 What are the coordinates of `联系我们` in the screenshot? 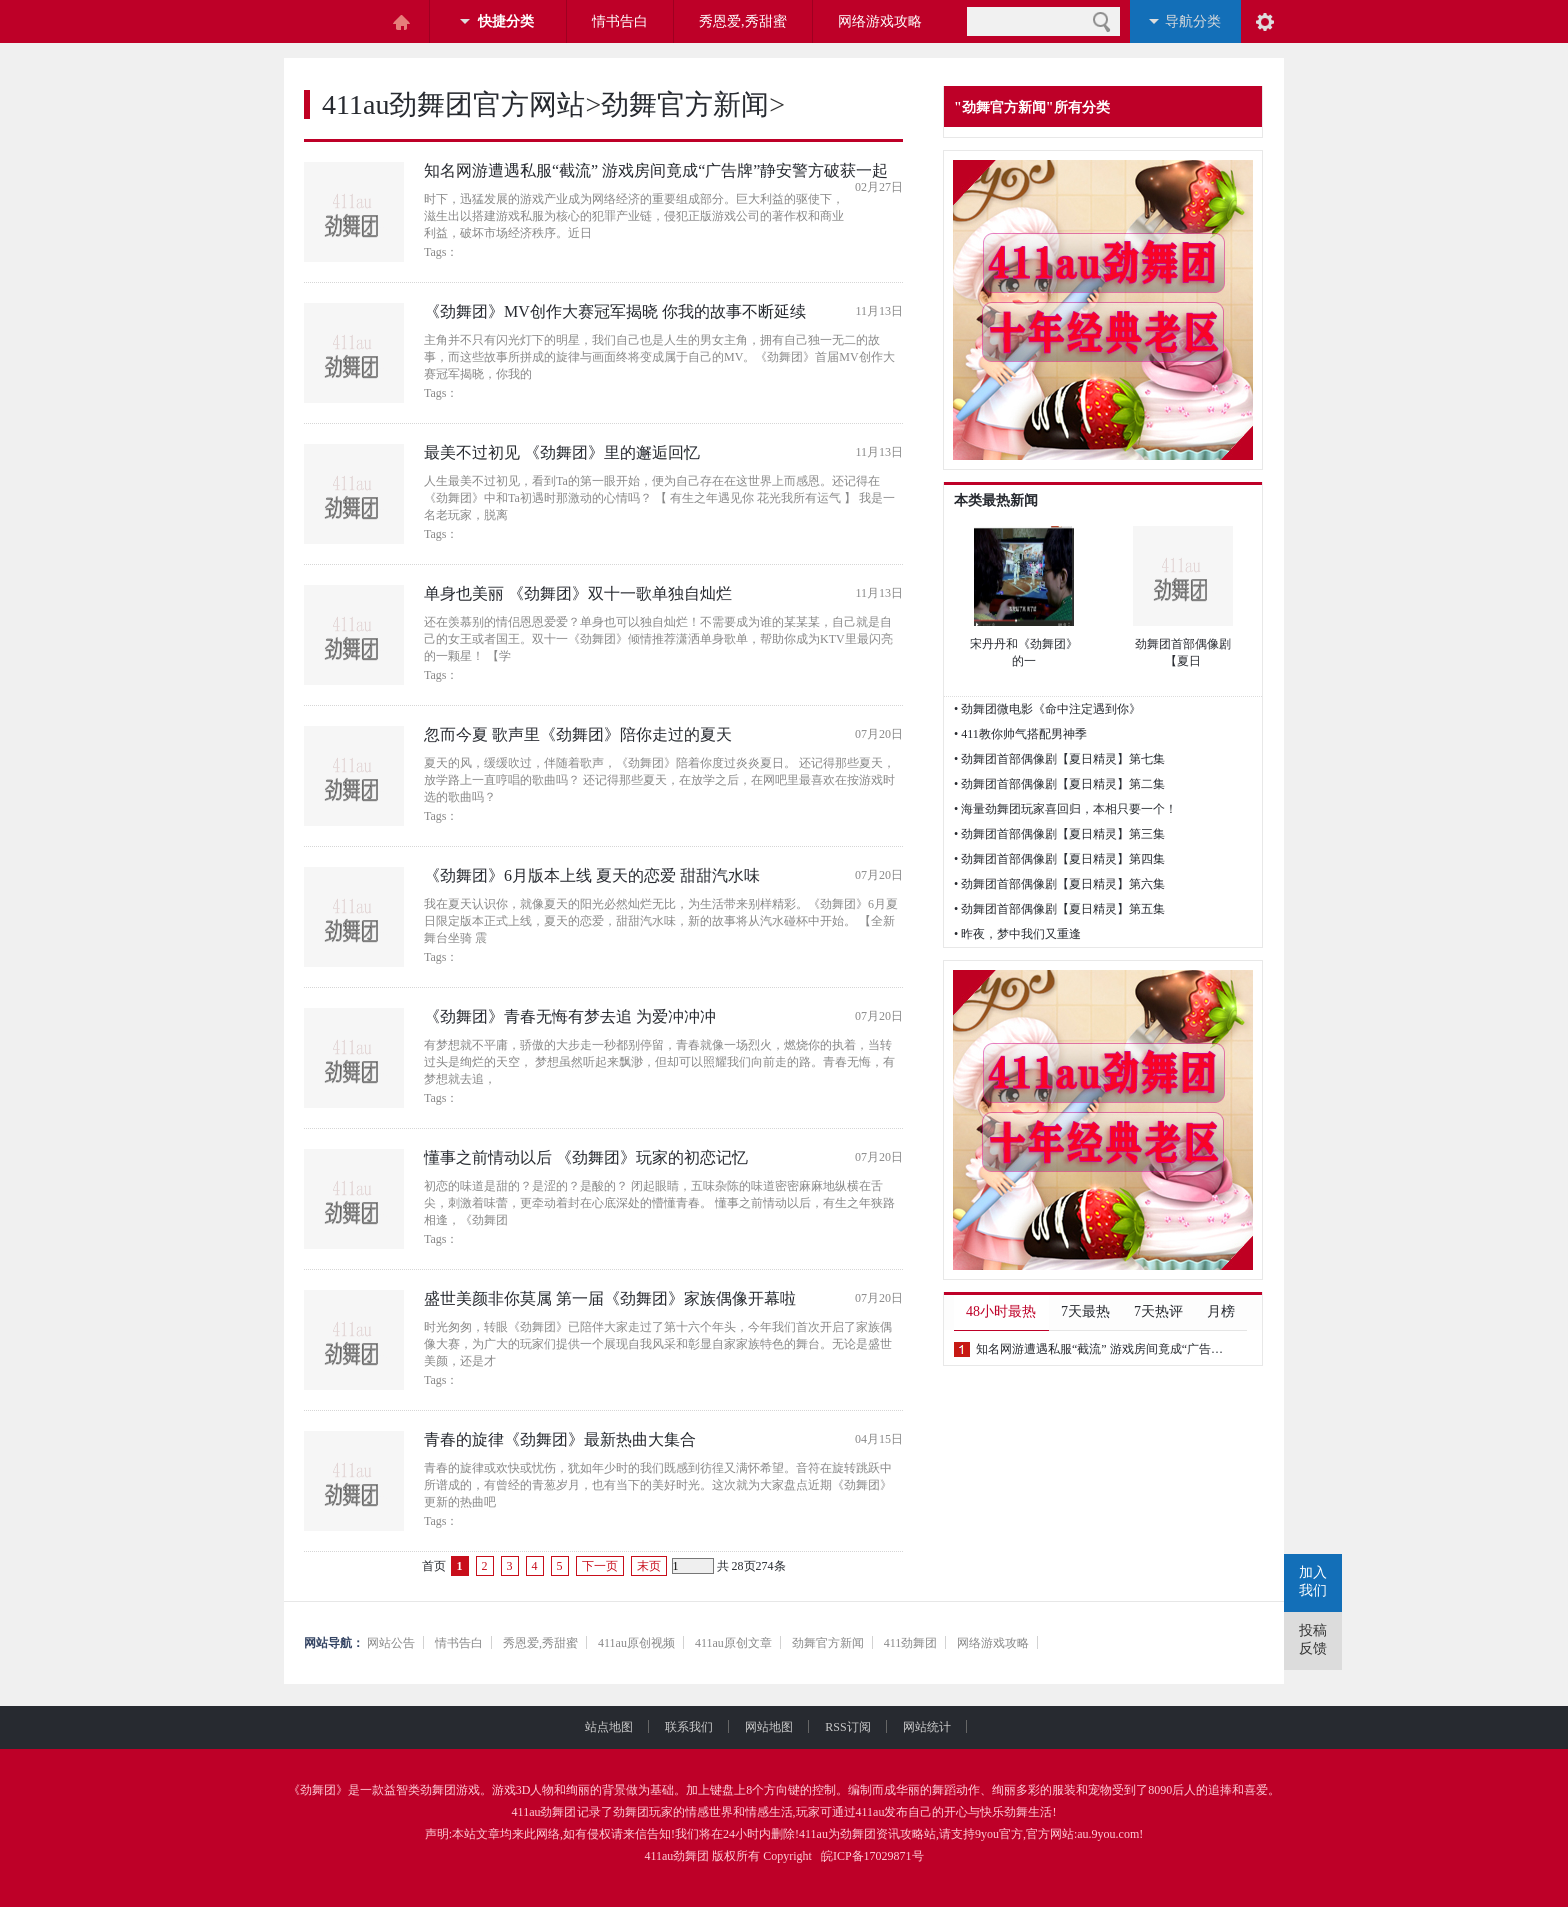 It's located at (705, 1727).